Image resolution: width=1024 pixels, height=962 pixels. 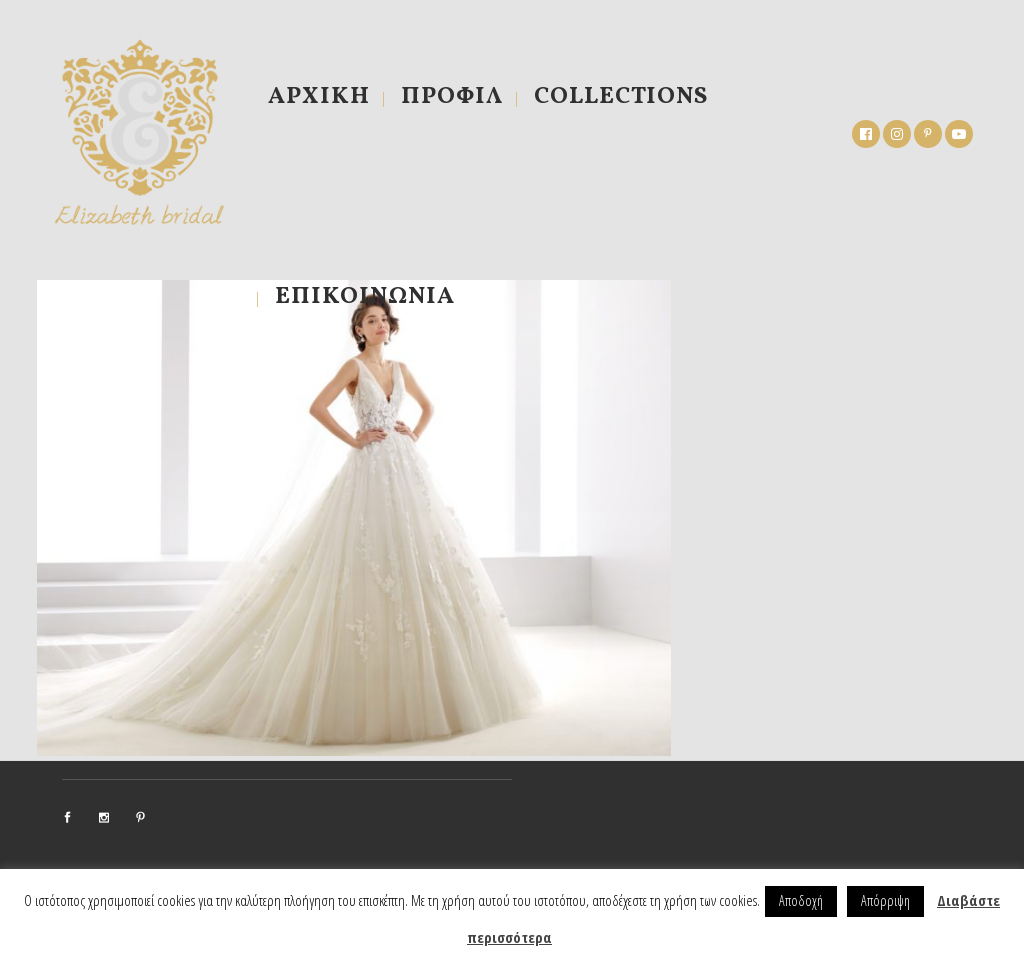 I want to click on Απόρριψη [button], so click(x=885, y=900).